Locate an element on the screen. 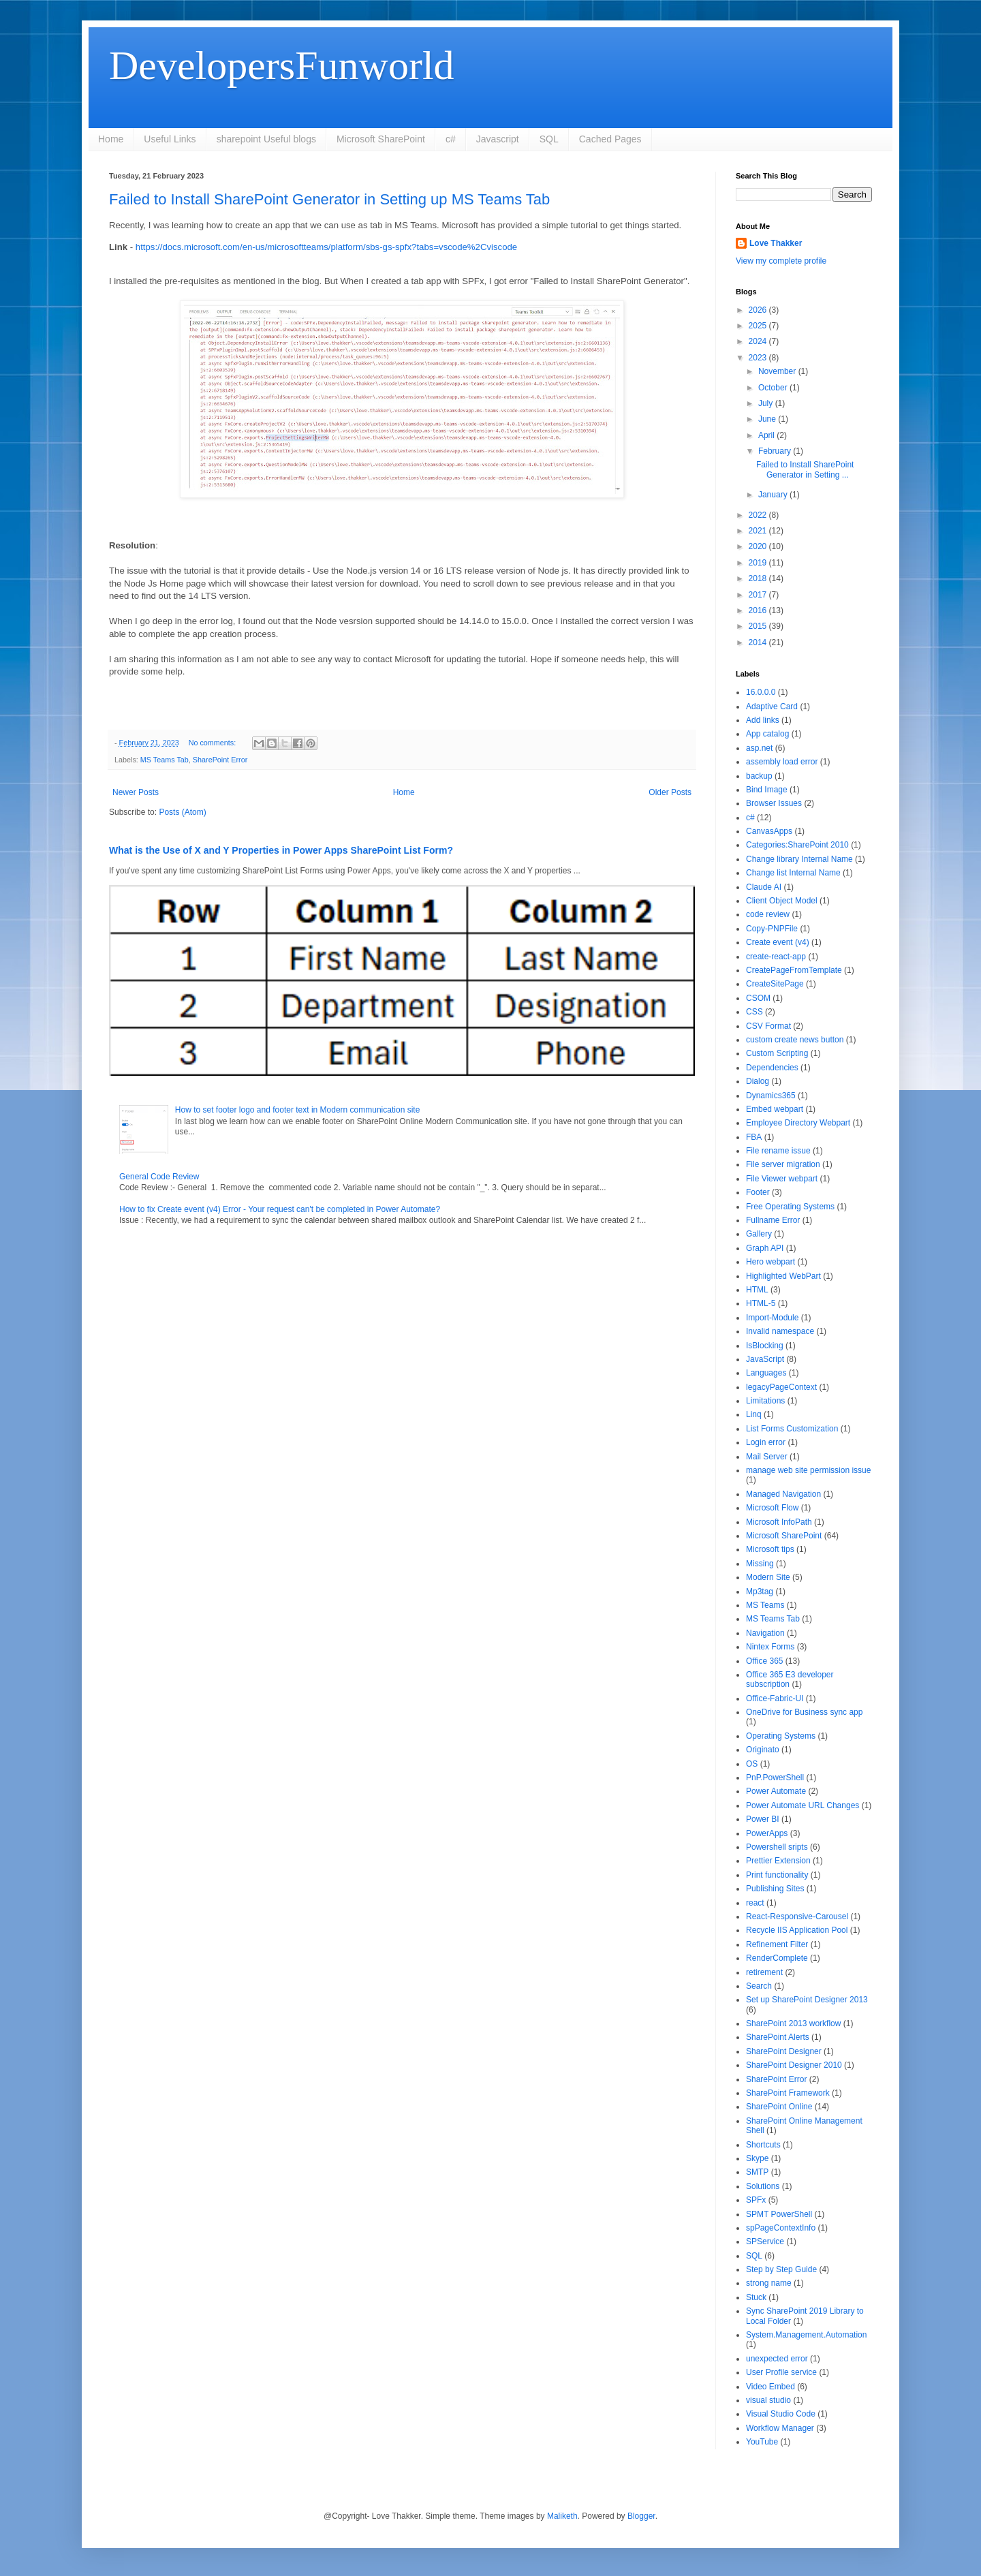 This screenshot has height=2576, width=981. assembly load error is located at coordinates (782, 761).